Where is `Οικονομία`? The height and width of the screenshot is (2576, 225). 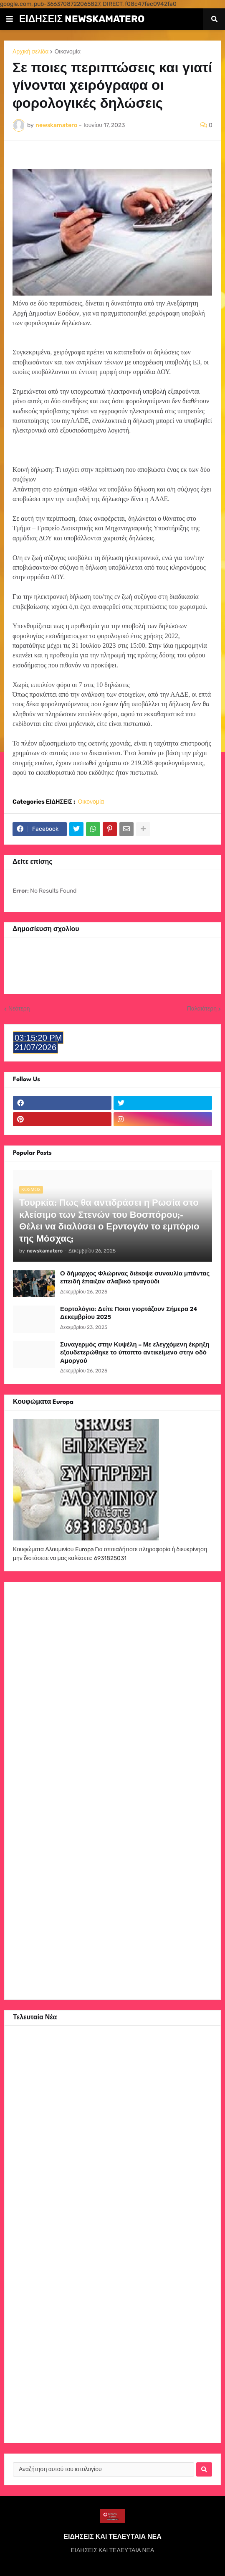 Οικονομία is located at coordinates (67, 52).